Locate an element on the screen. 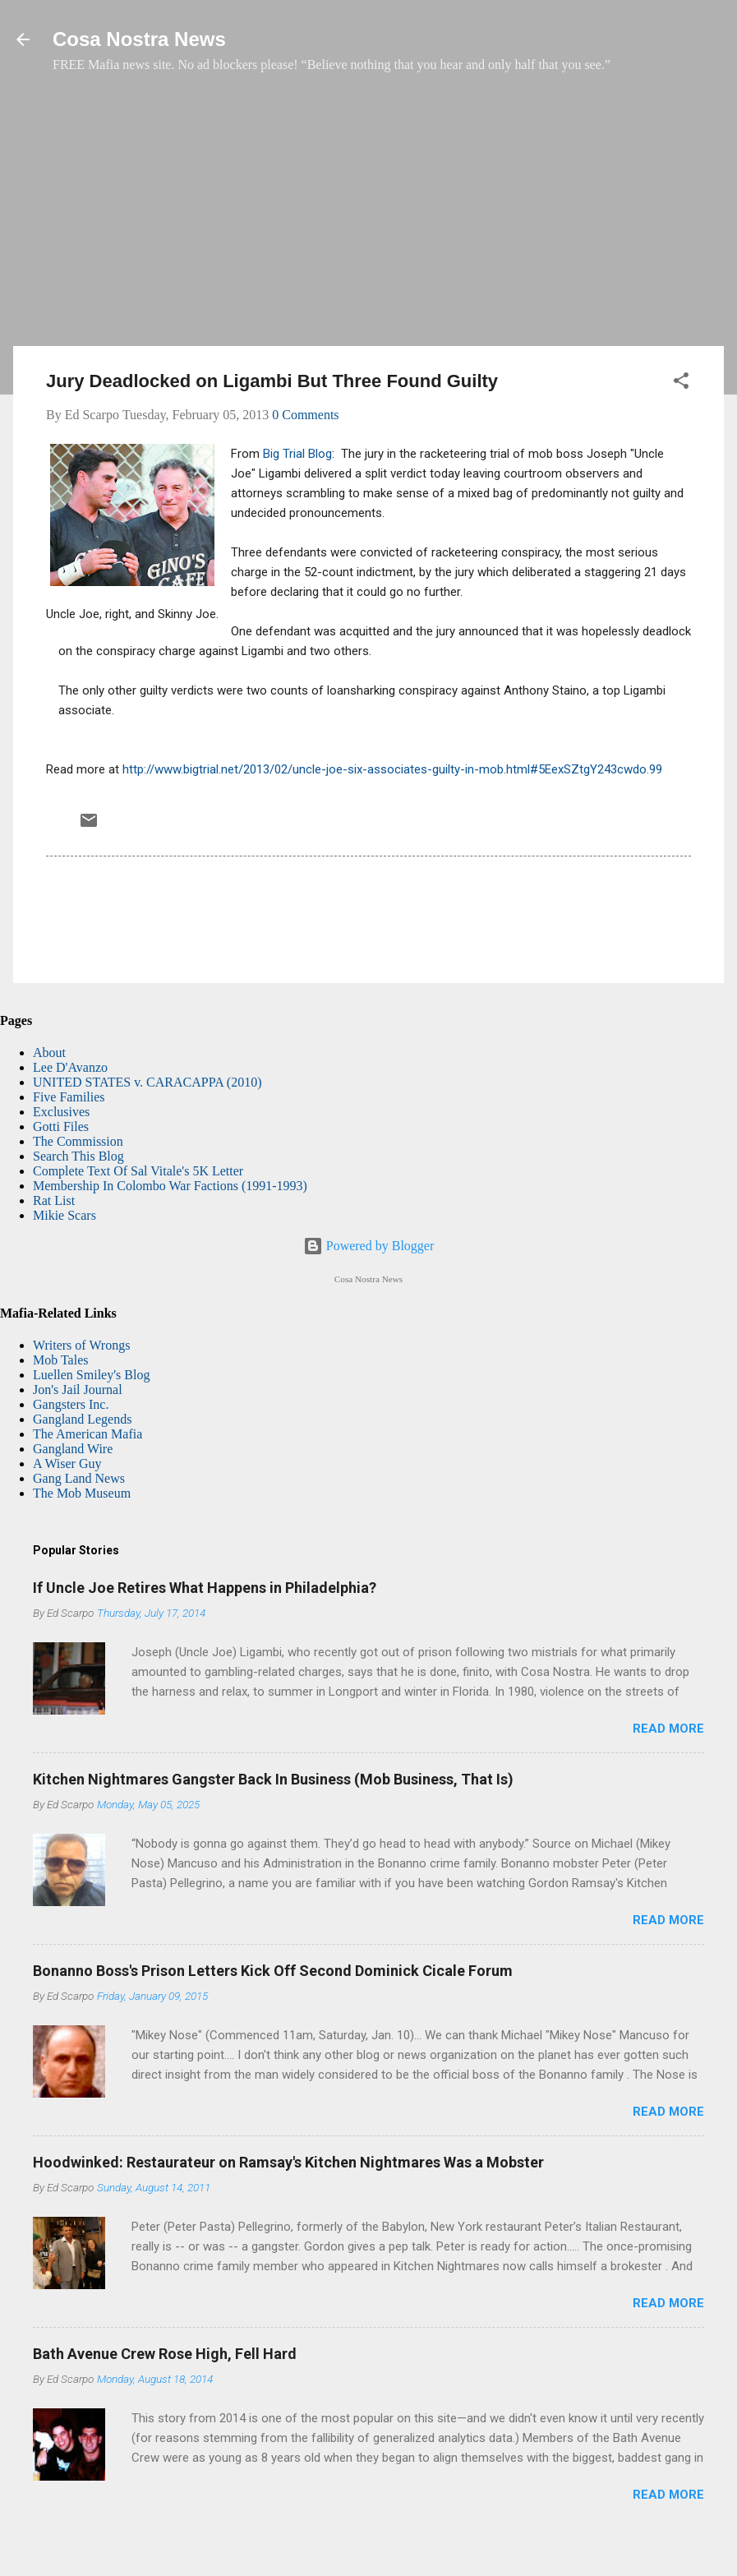  The American Mafia is located at coordinates (87, 1434).